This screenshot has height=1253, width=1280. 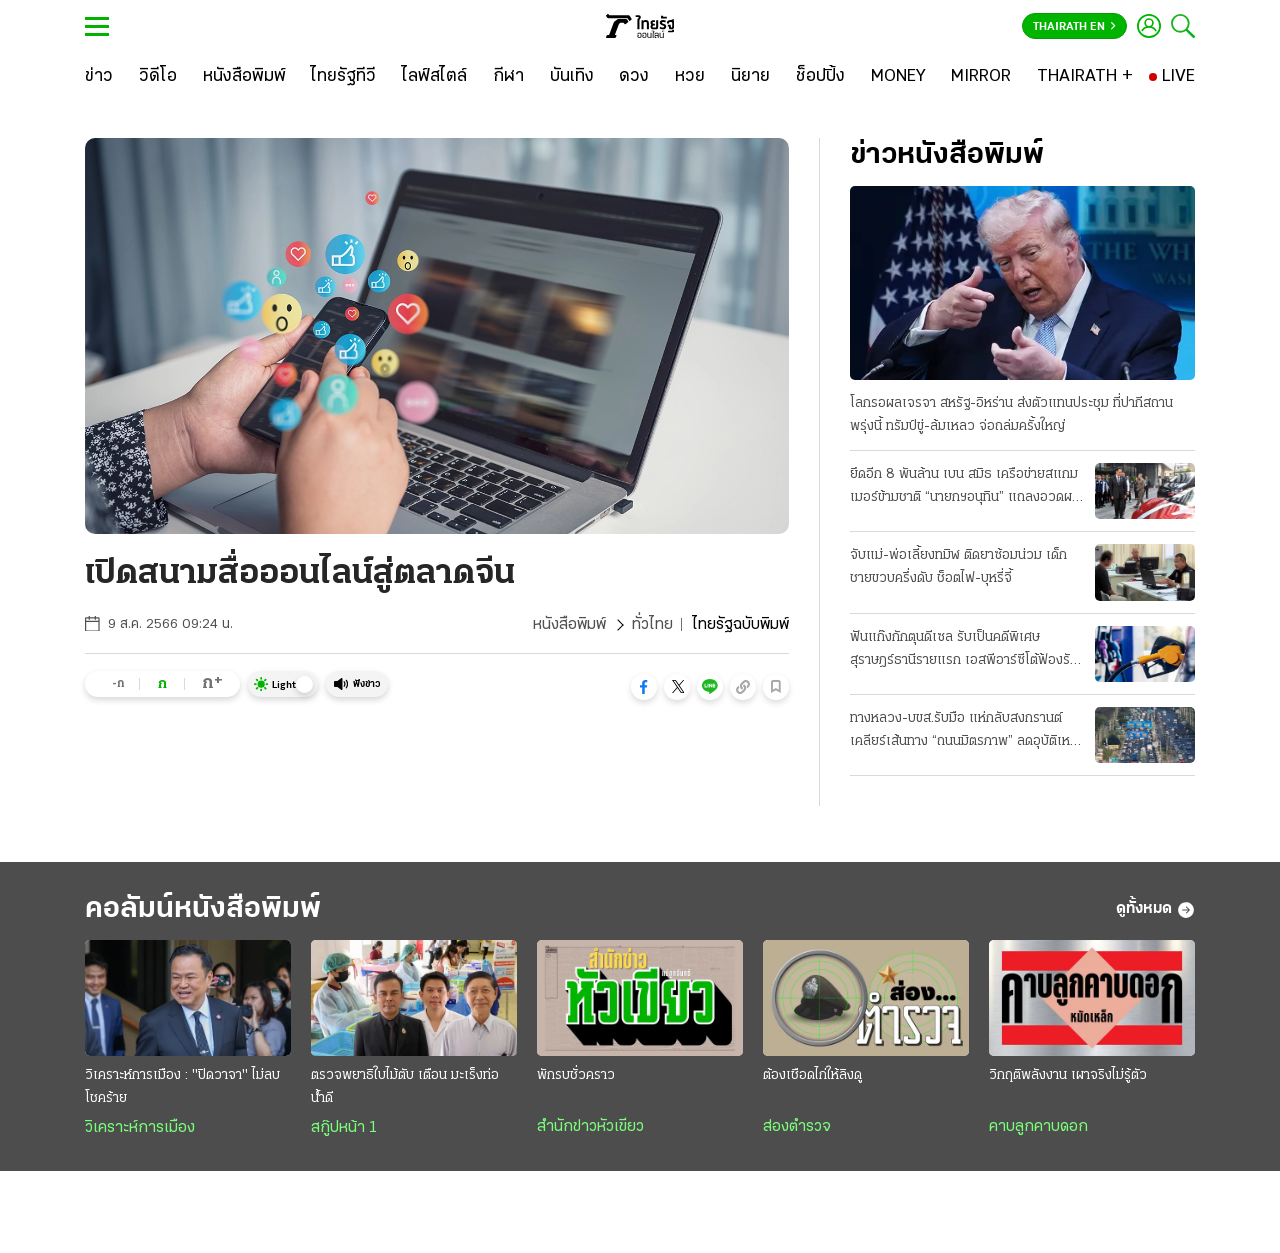 I want to click on [วิดีโอ], so click(x=158, y=77).